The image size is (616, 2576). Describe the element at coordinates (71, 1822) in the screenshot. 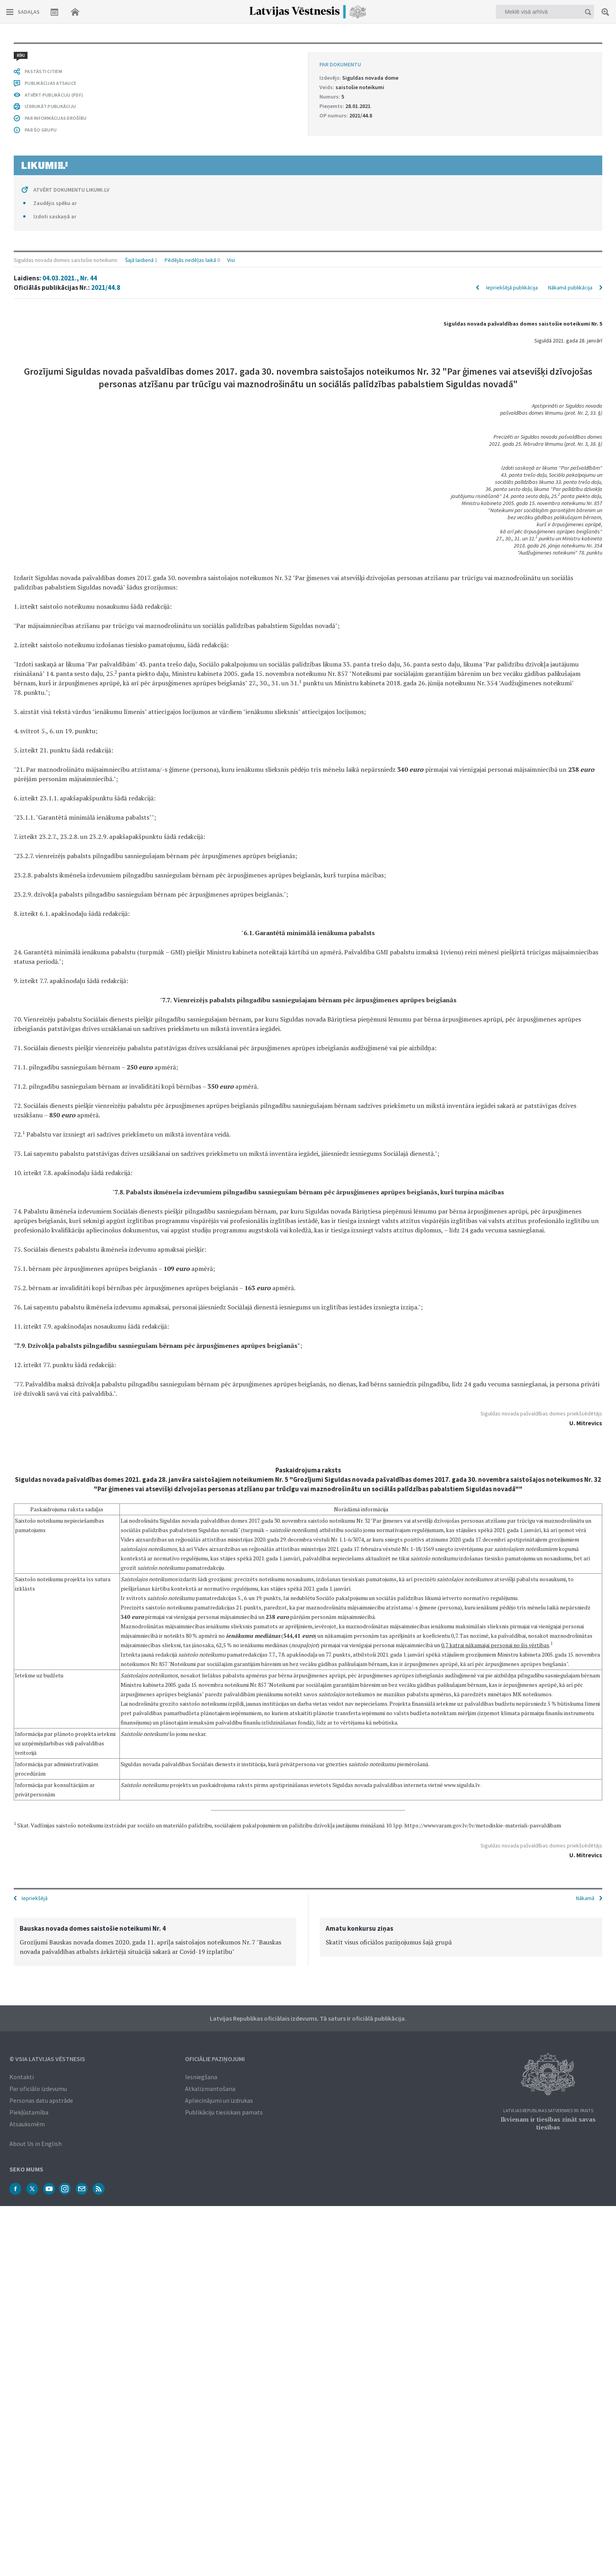

I see `ATVĒRT DOKUMENTU LIKUMI.LV` at that location.